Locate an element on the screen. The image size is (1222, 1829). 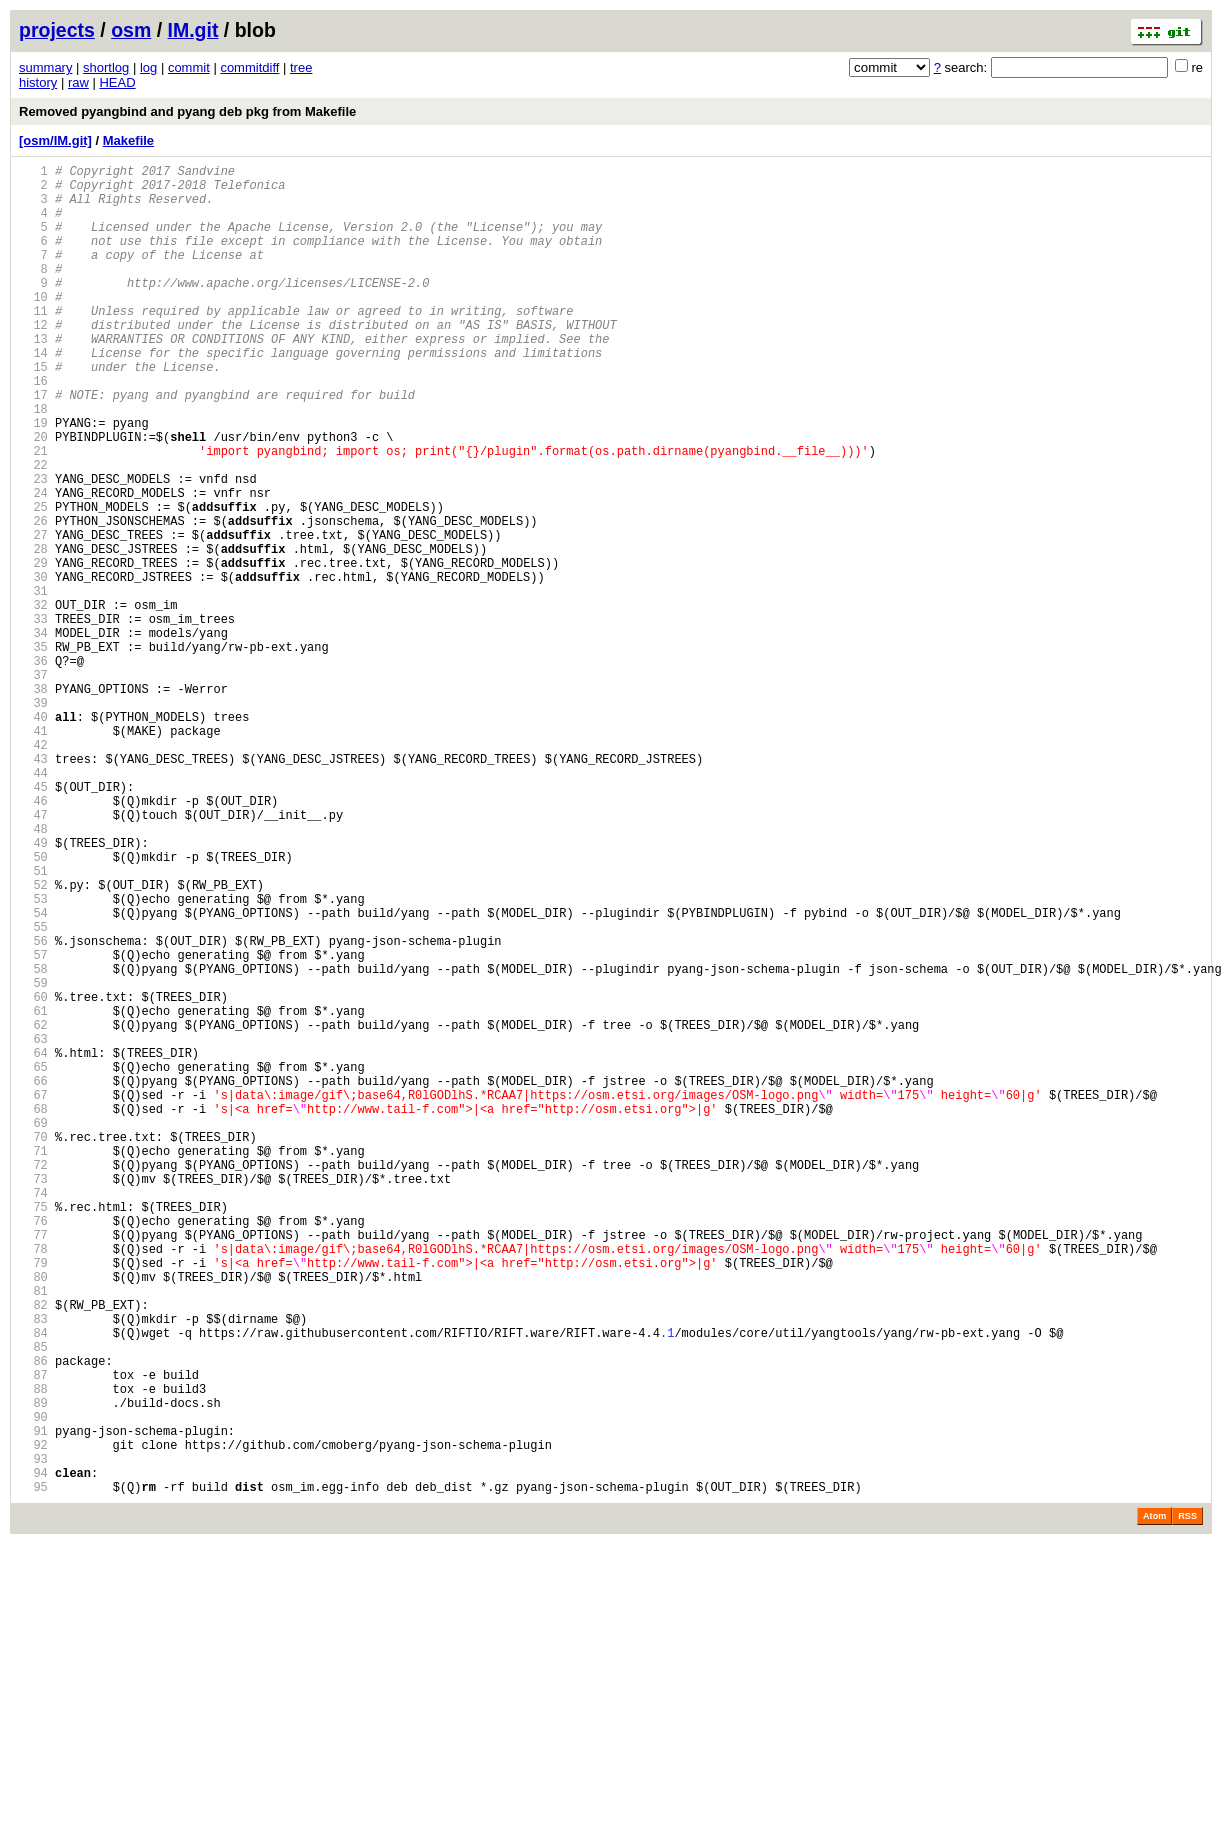
osm is located at coordinates (131, 30).